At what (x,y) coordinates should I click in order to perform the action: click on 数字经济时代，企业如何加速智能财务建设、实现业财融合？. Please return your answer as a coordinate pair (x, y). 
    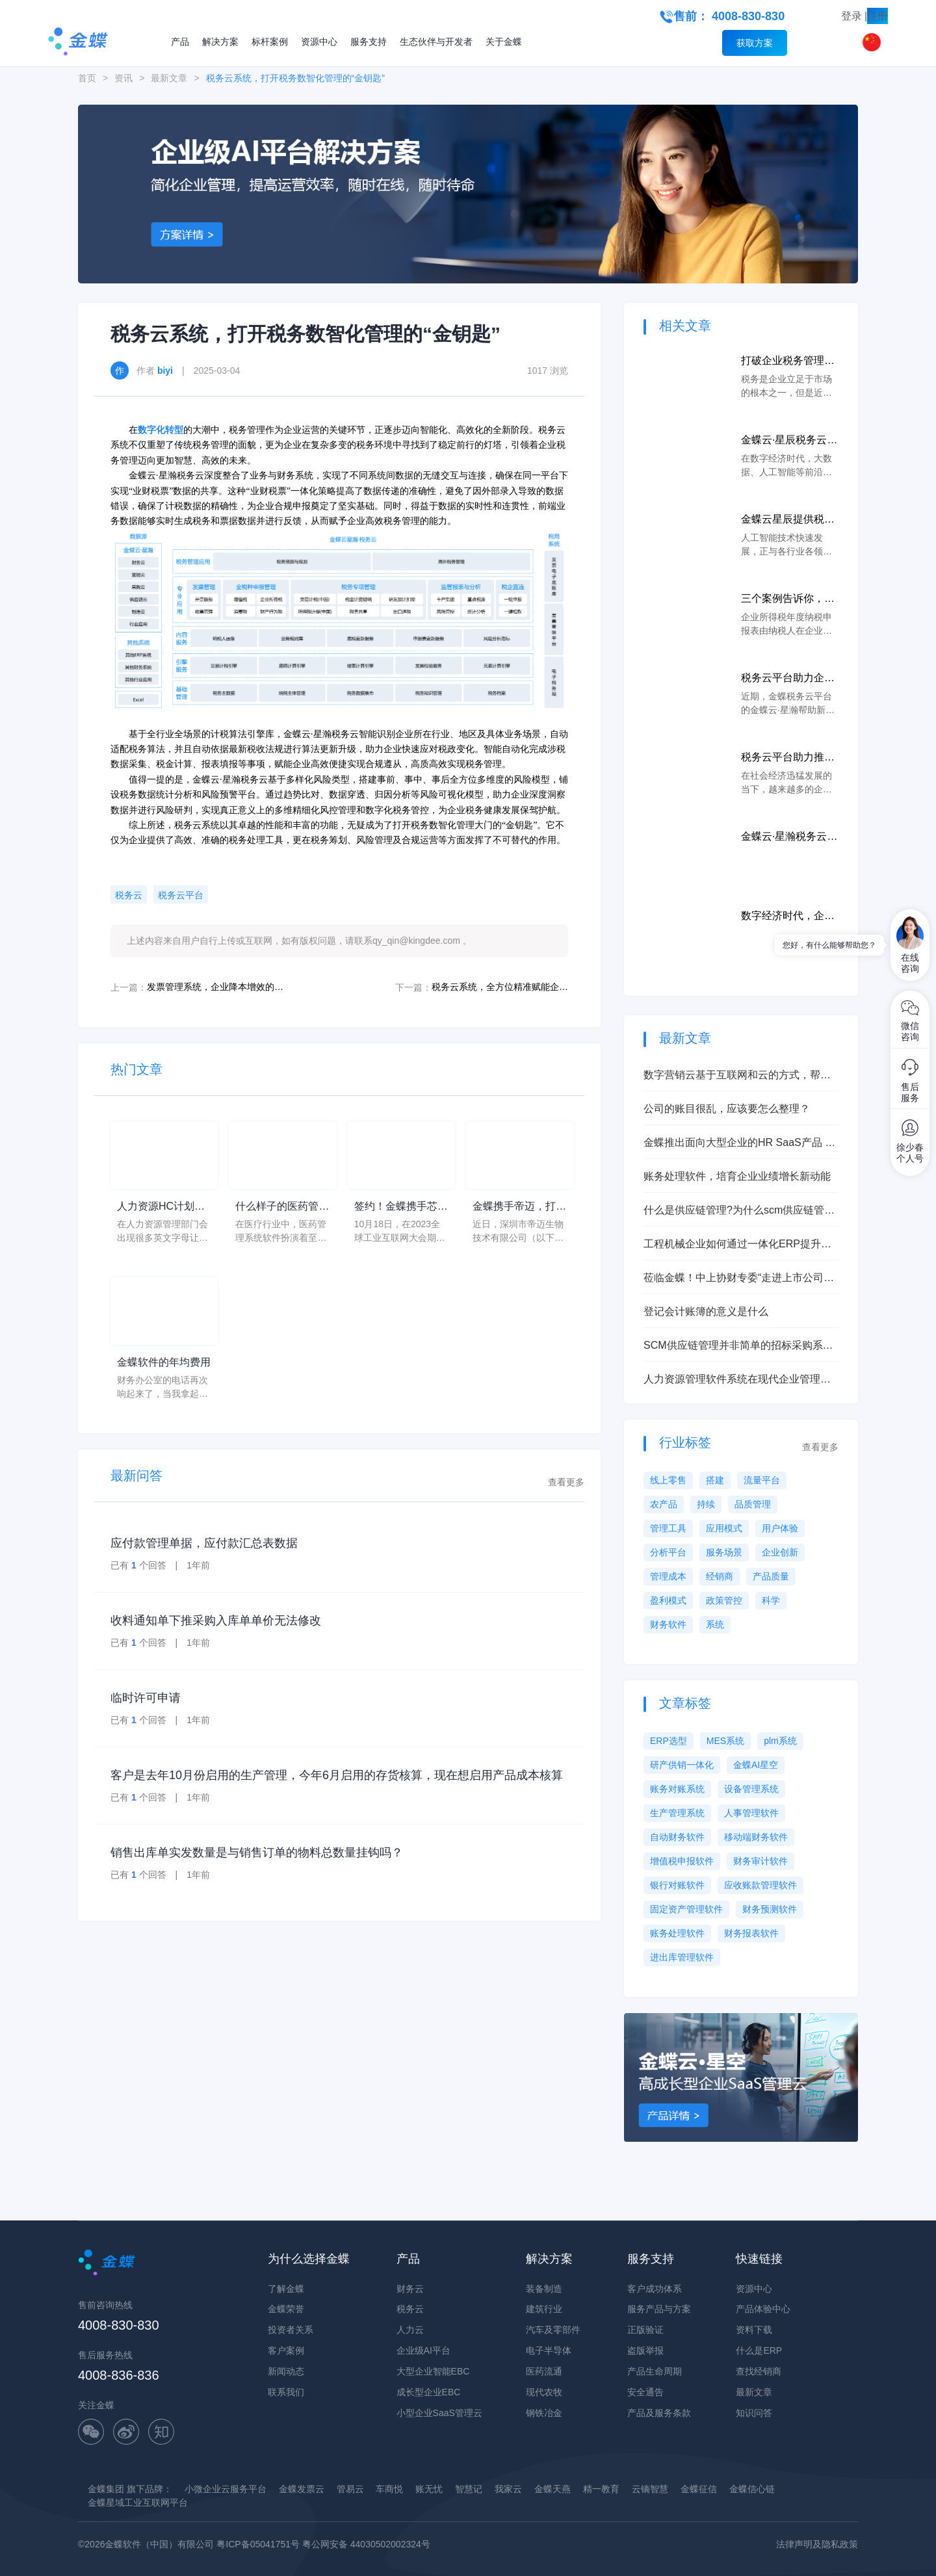
    Looking at the image, I should click on (788, 917).